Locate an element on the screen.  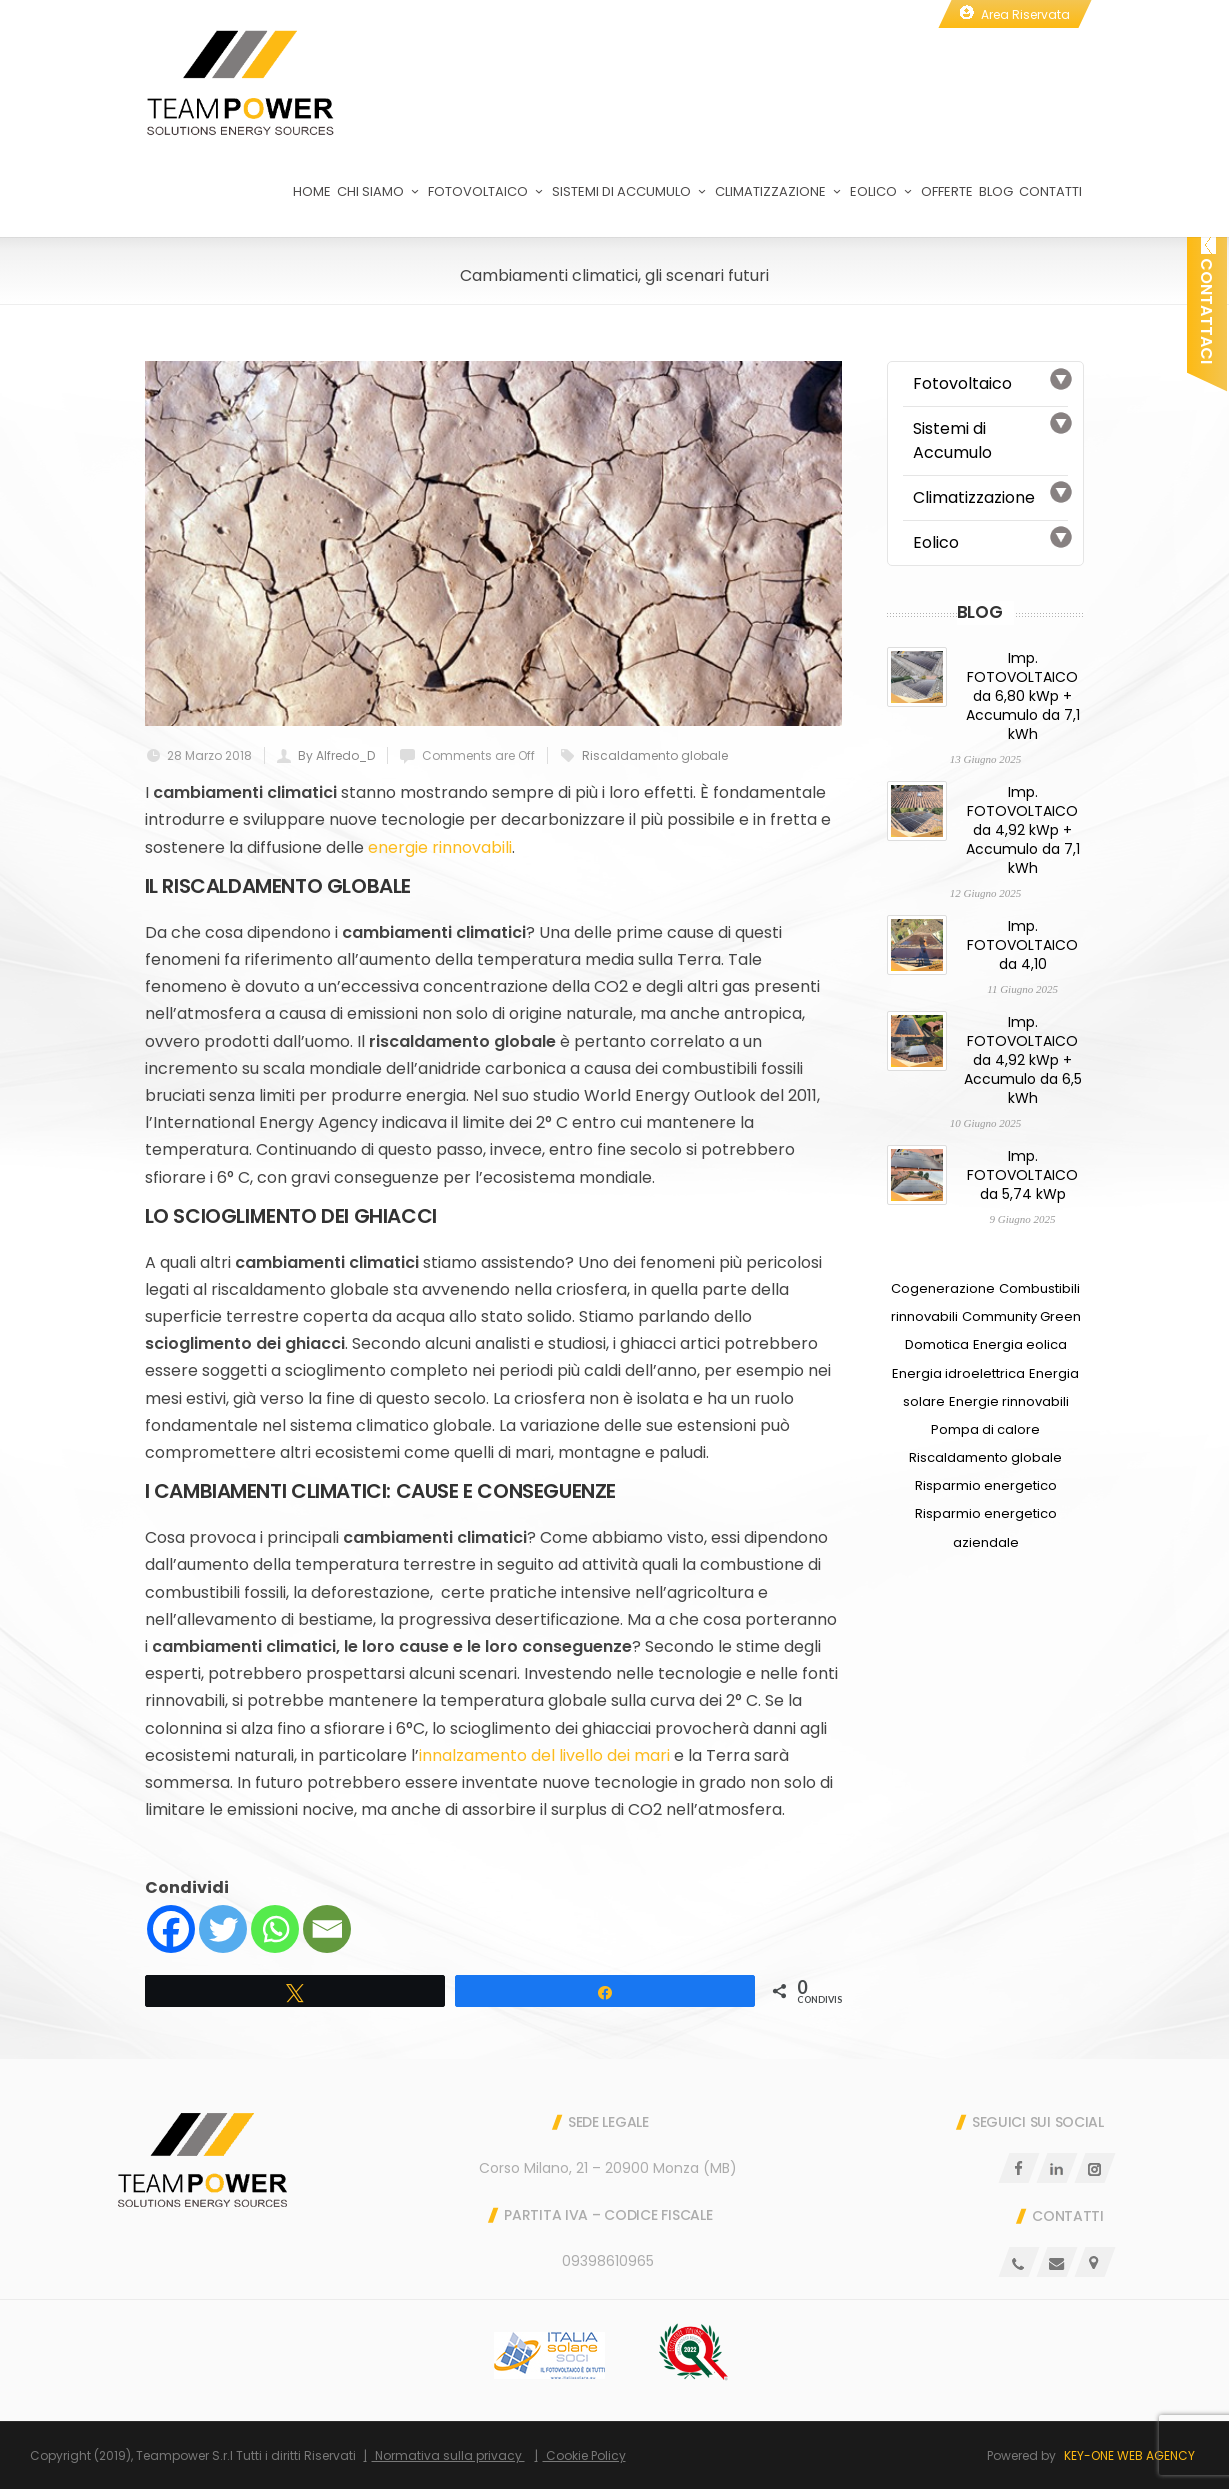
Climatizzazione is located at coordinates (779, 191).